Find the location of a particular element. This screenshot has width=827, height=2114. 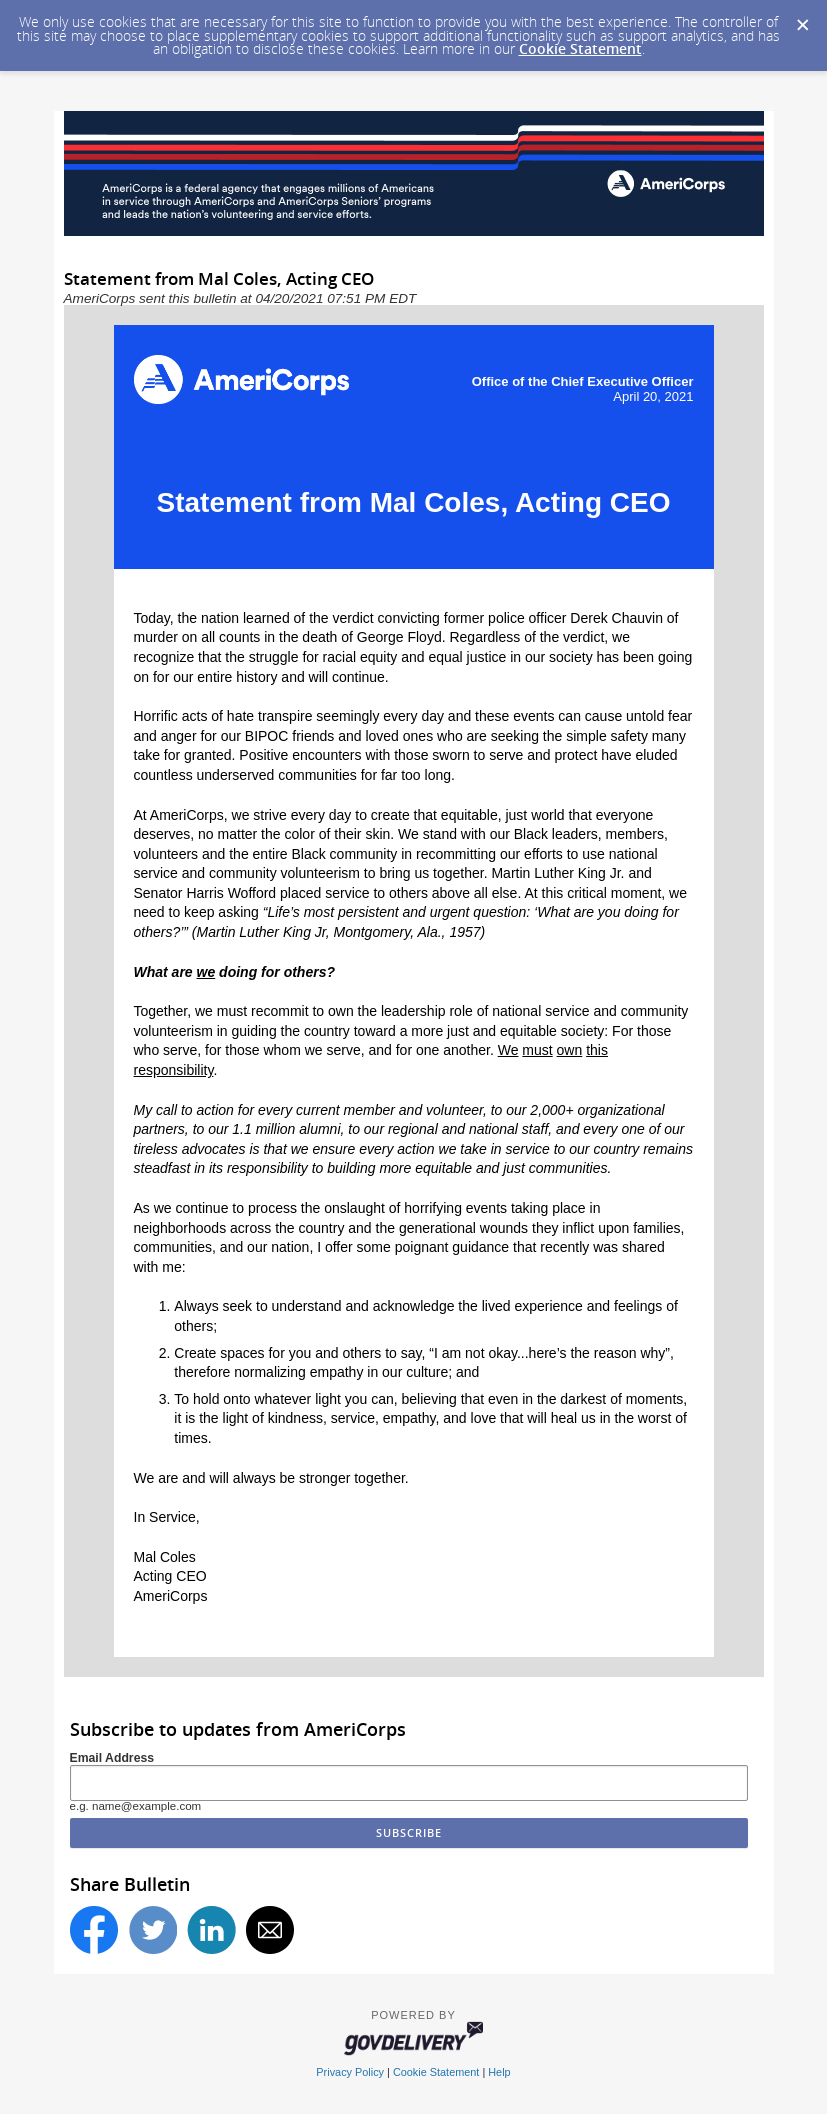

Cookie Statement is located at coordinates (580, 48).